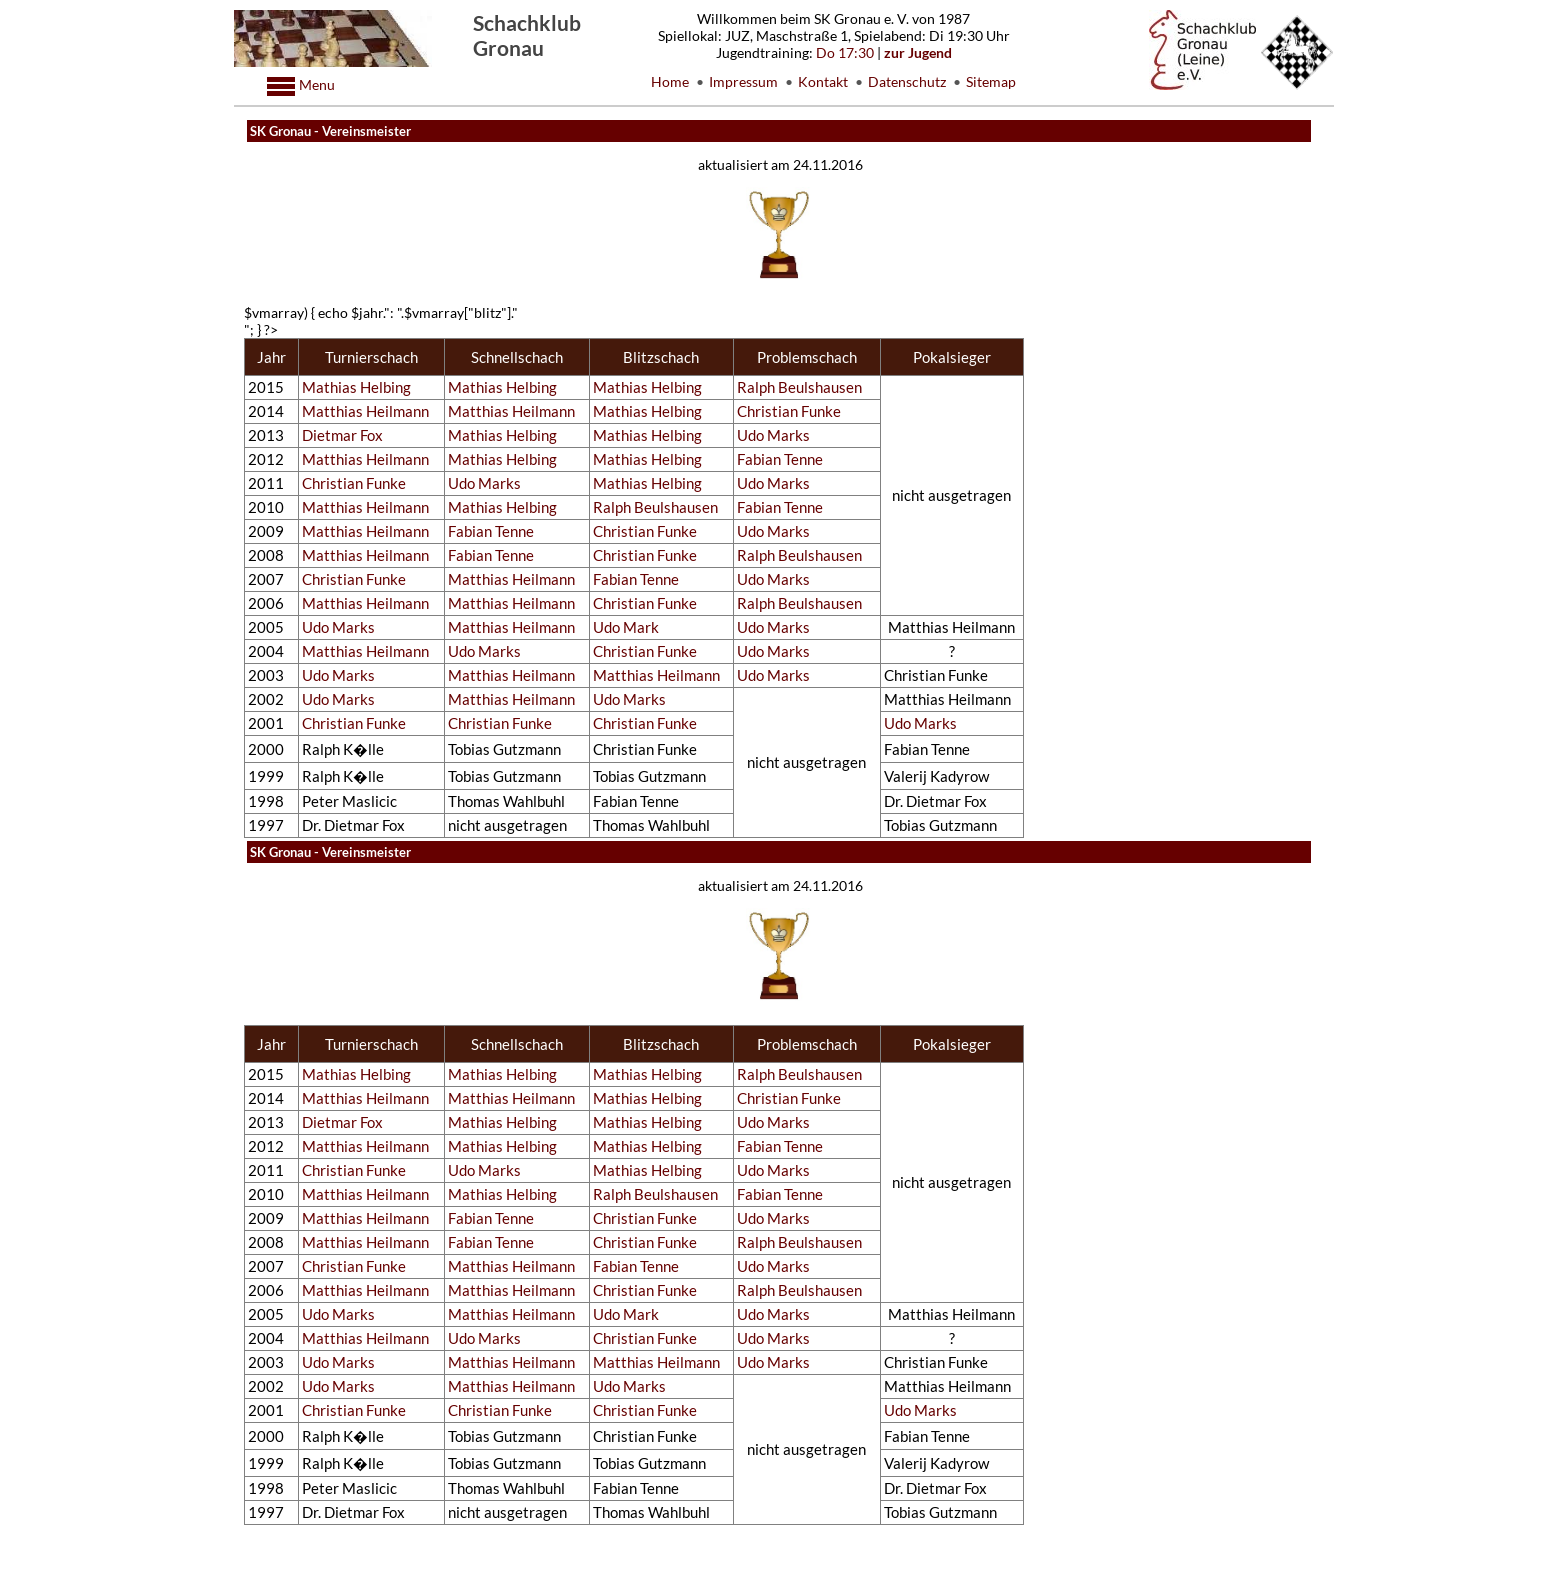  I want to click on Ralph Beulshausen, so click(799, 387).